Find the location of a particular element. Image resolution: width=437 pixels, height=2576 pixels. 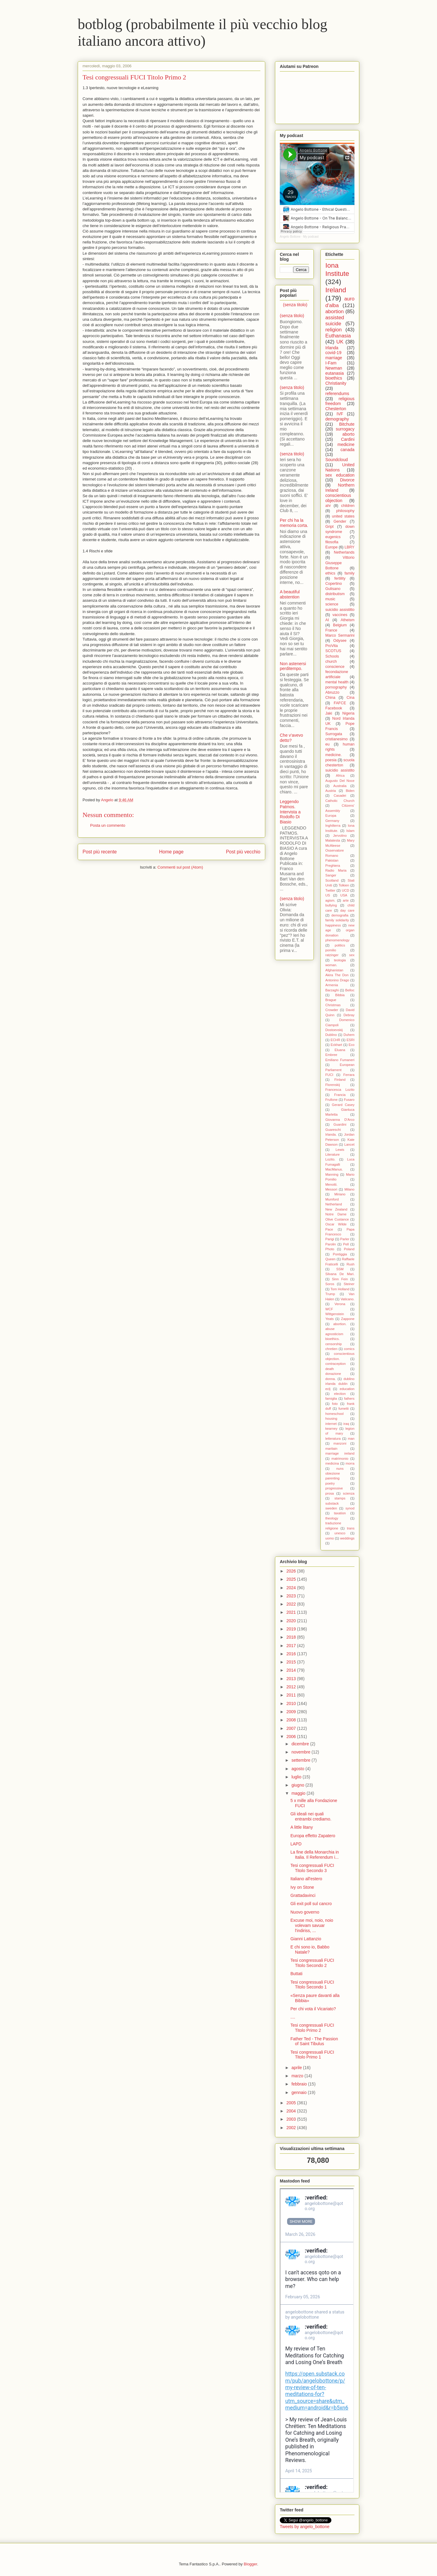

manzoni is located at coordinates (340, 1443).